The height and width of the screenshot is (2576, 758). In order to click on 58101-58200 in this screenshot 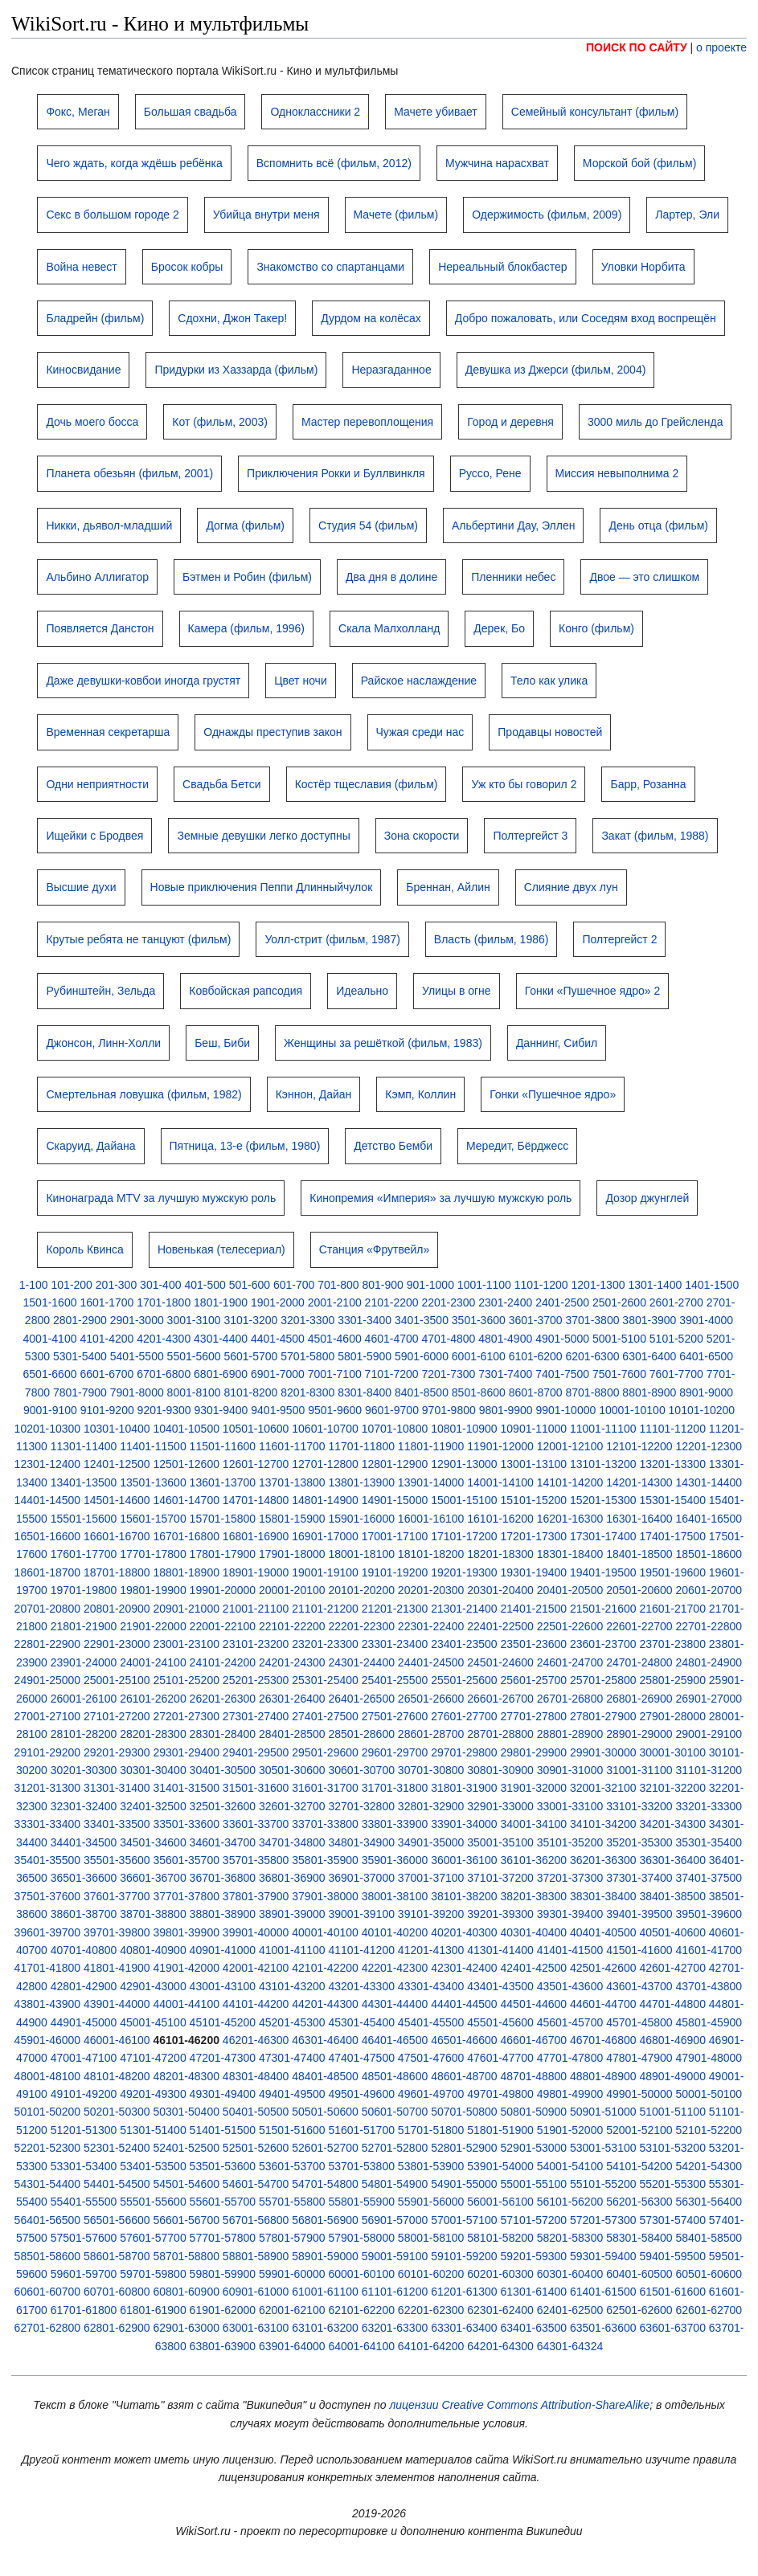, I will do `click(500, 2237)`.